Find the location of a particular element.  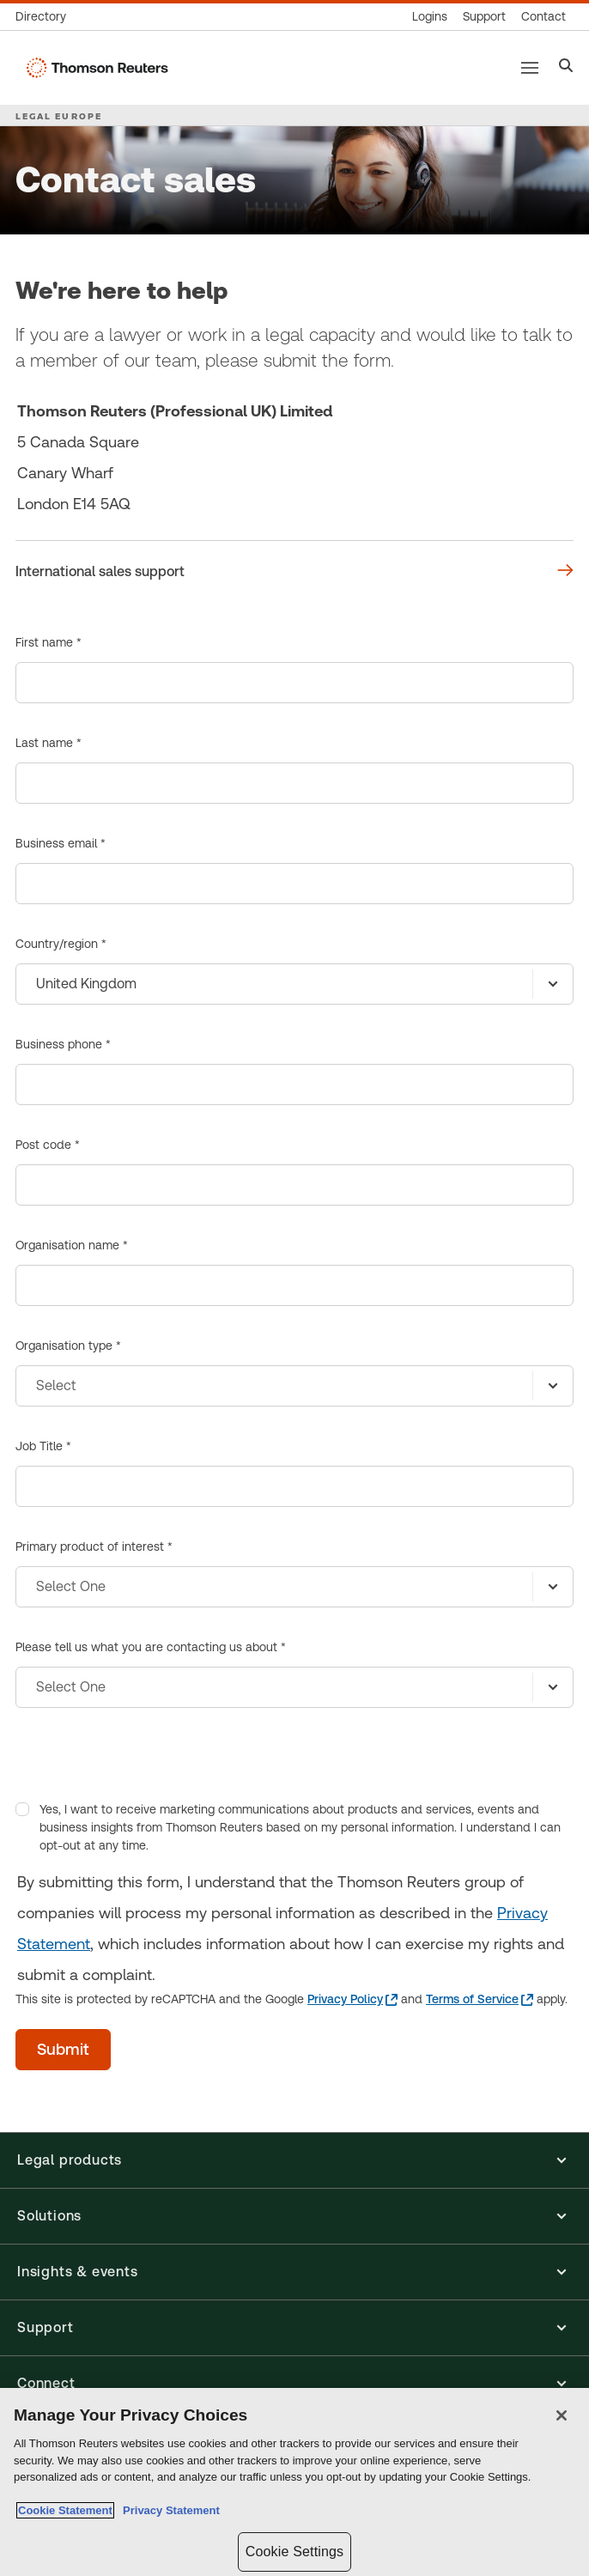

[Product logins] is located at coordinates (429, 16).